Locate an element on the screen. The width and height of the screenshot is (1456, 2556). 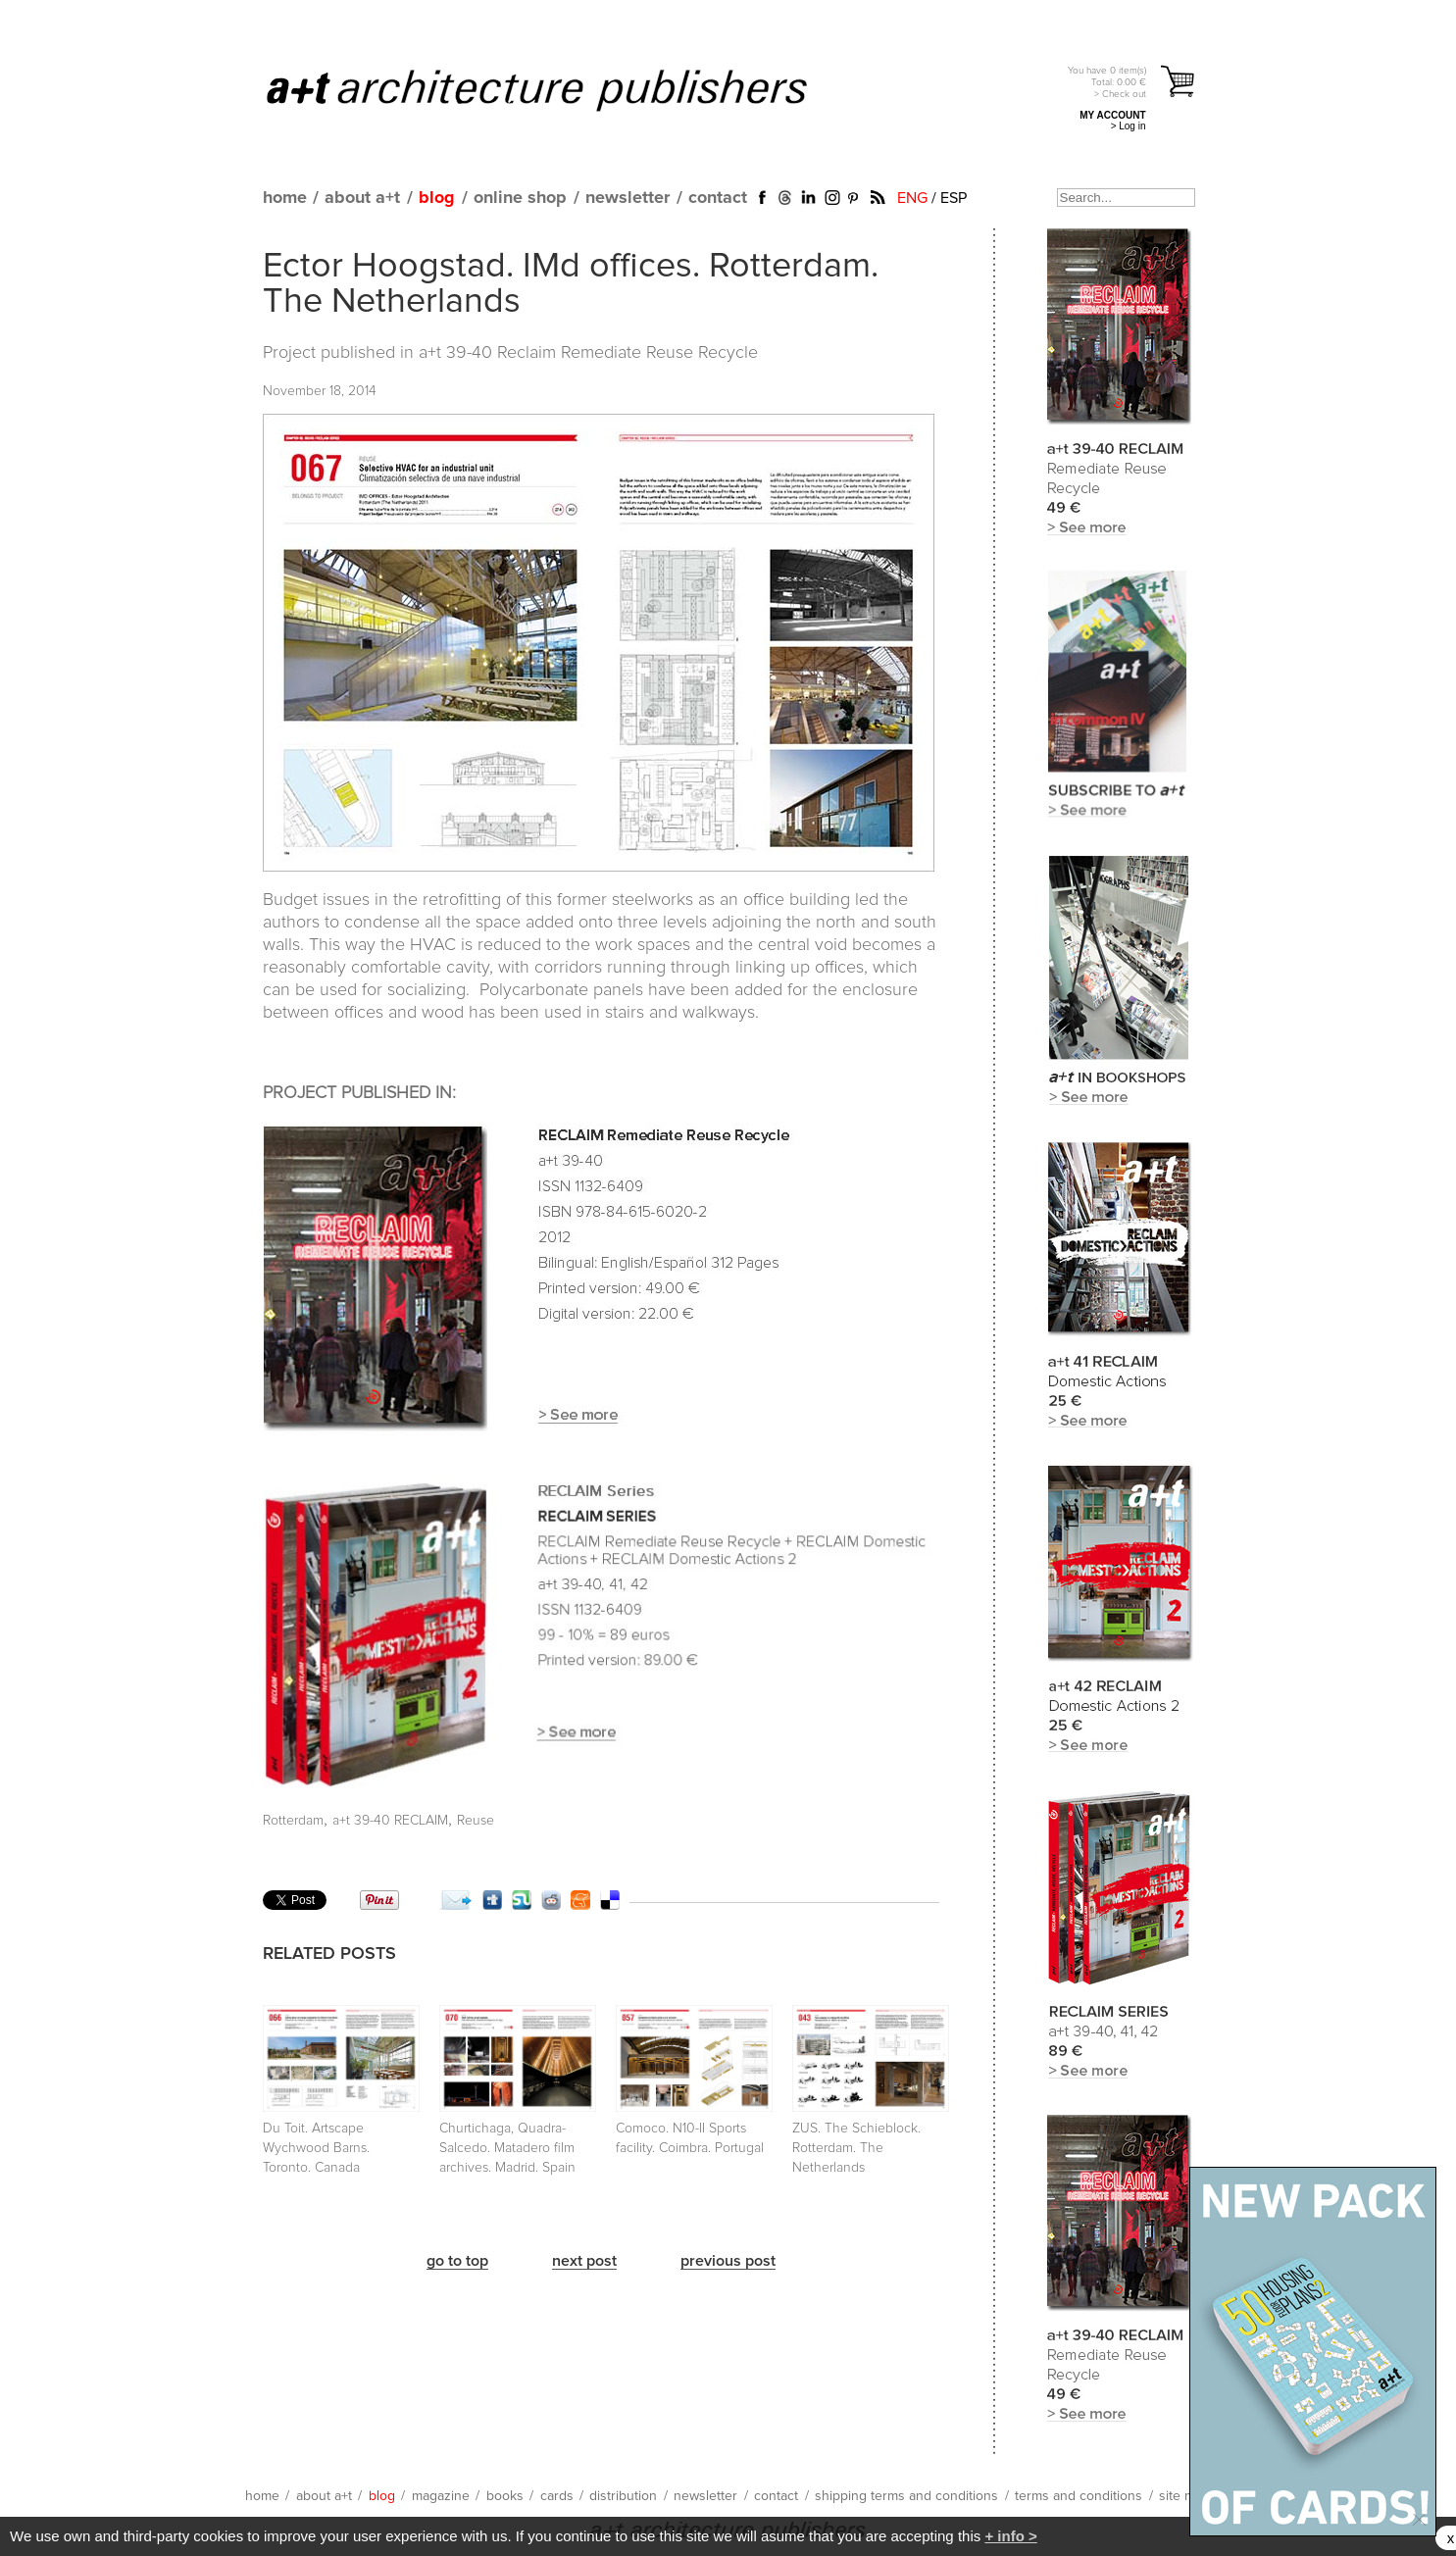
blog is located at coordinates (437, 198).